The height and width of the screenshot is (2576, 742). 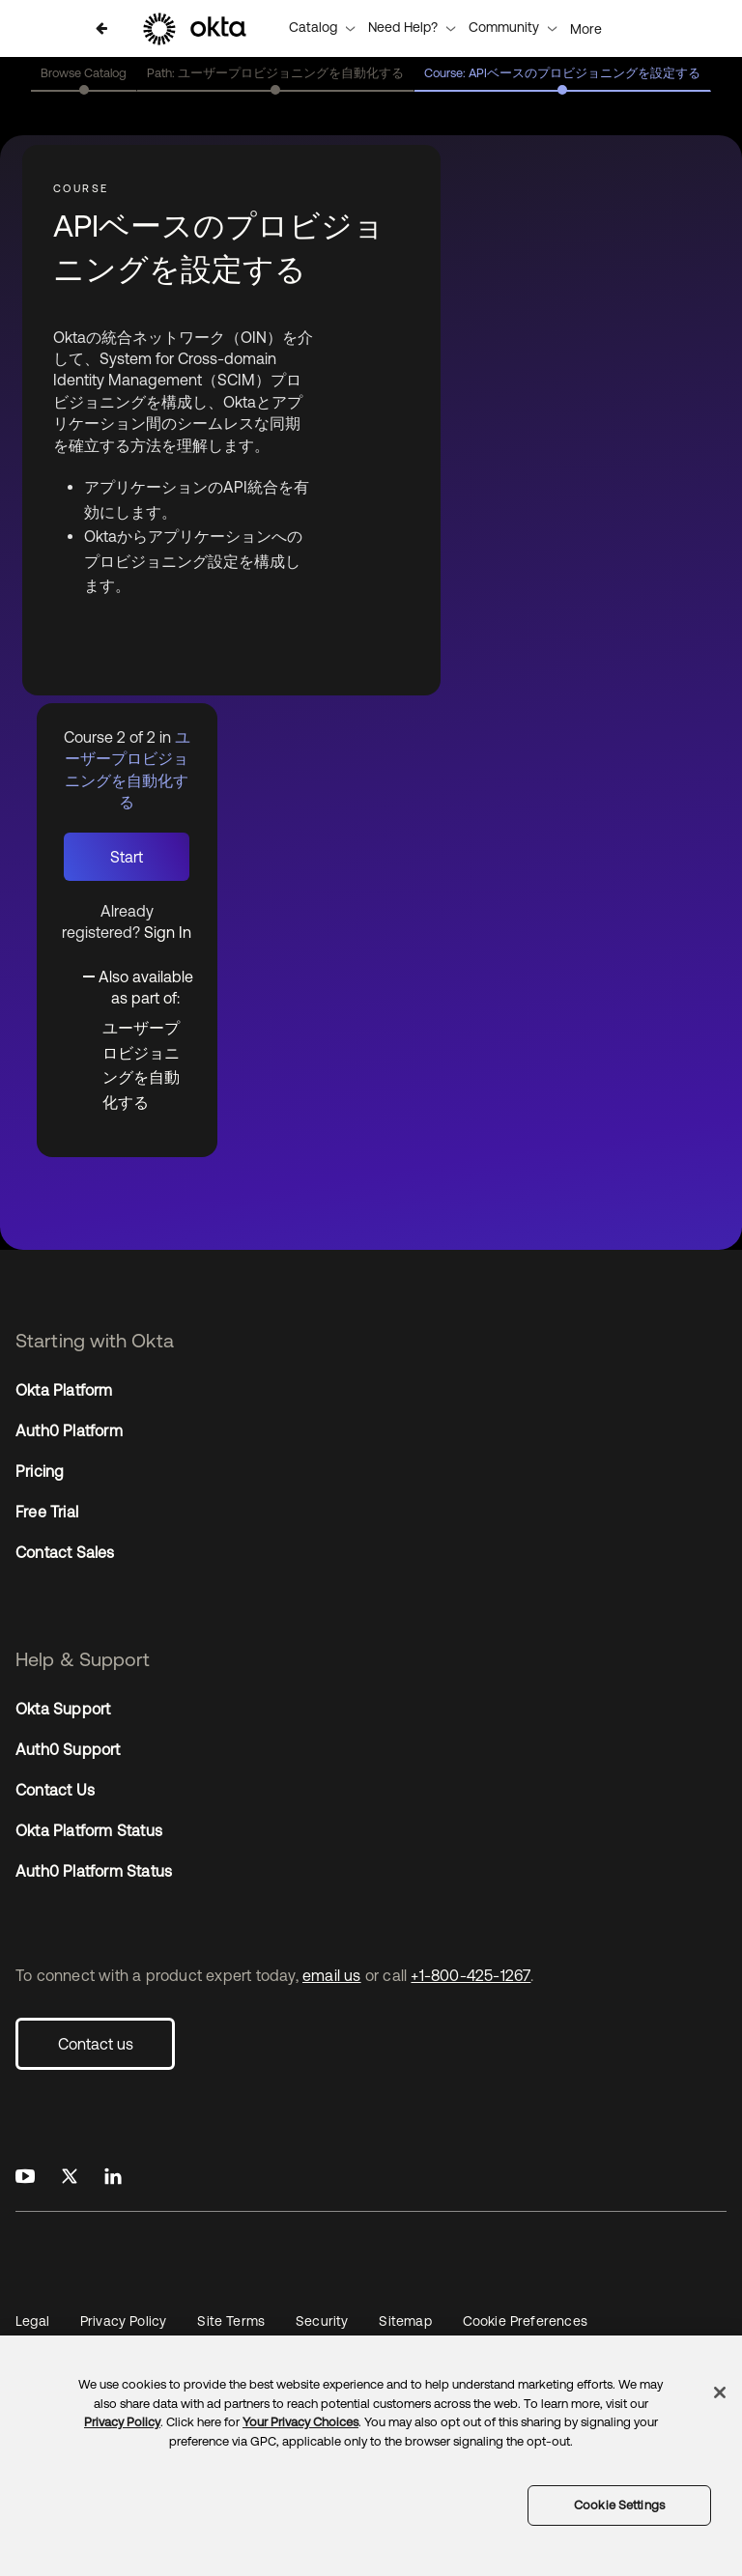 What do you see at coordinates (32, 2321) in the screenshot?
I see `Legal` at bounding box center [32, 2321].